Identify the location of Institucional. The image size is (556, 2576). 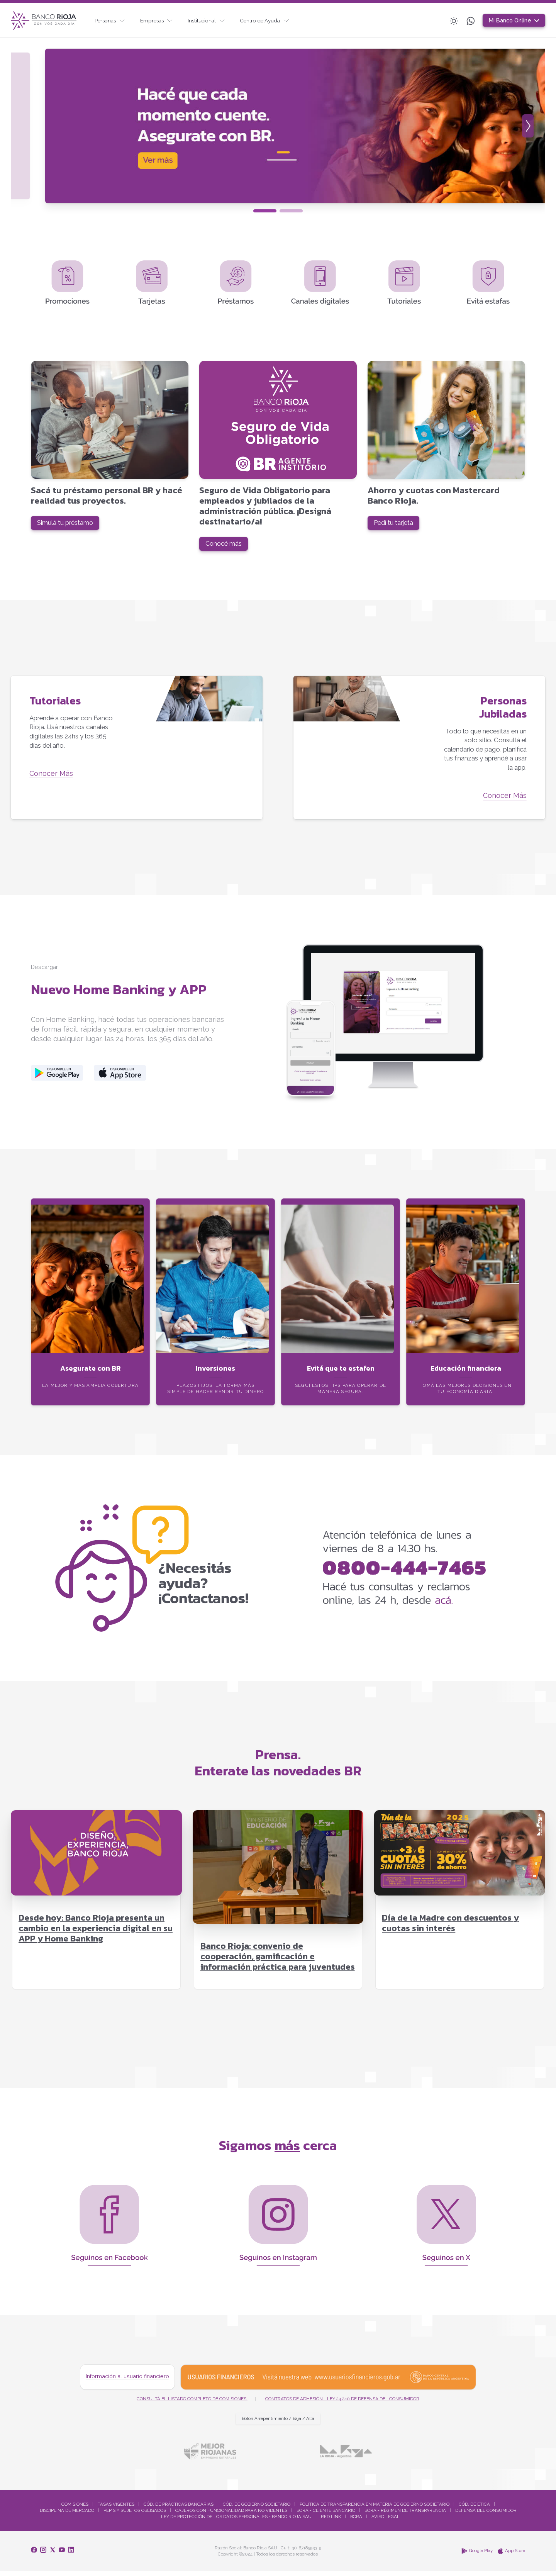
(213, 20).